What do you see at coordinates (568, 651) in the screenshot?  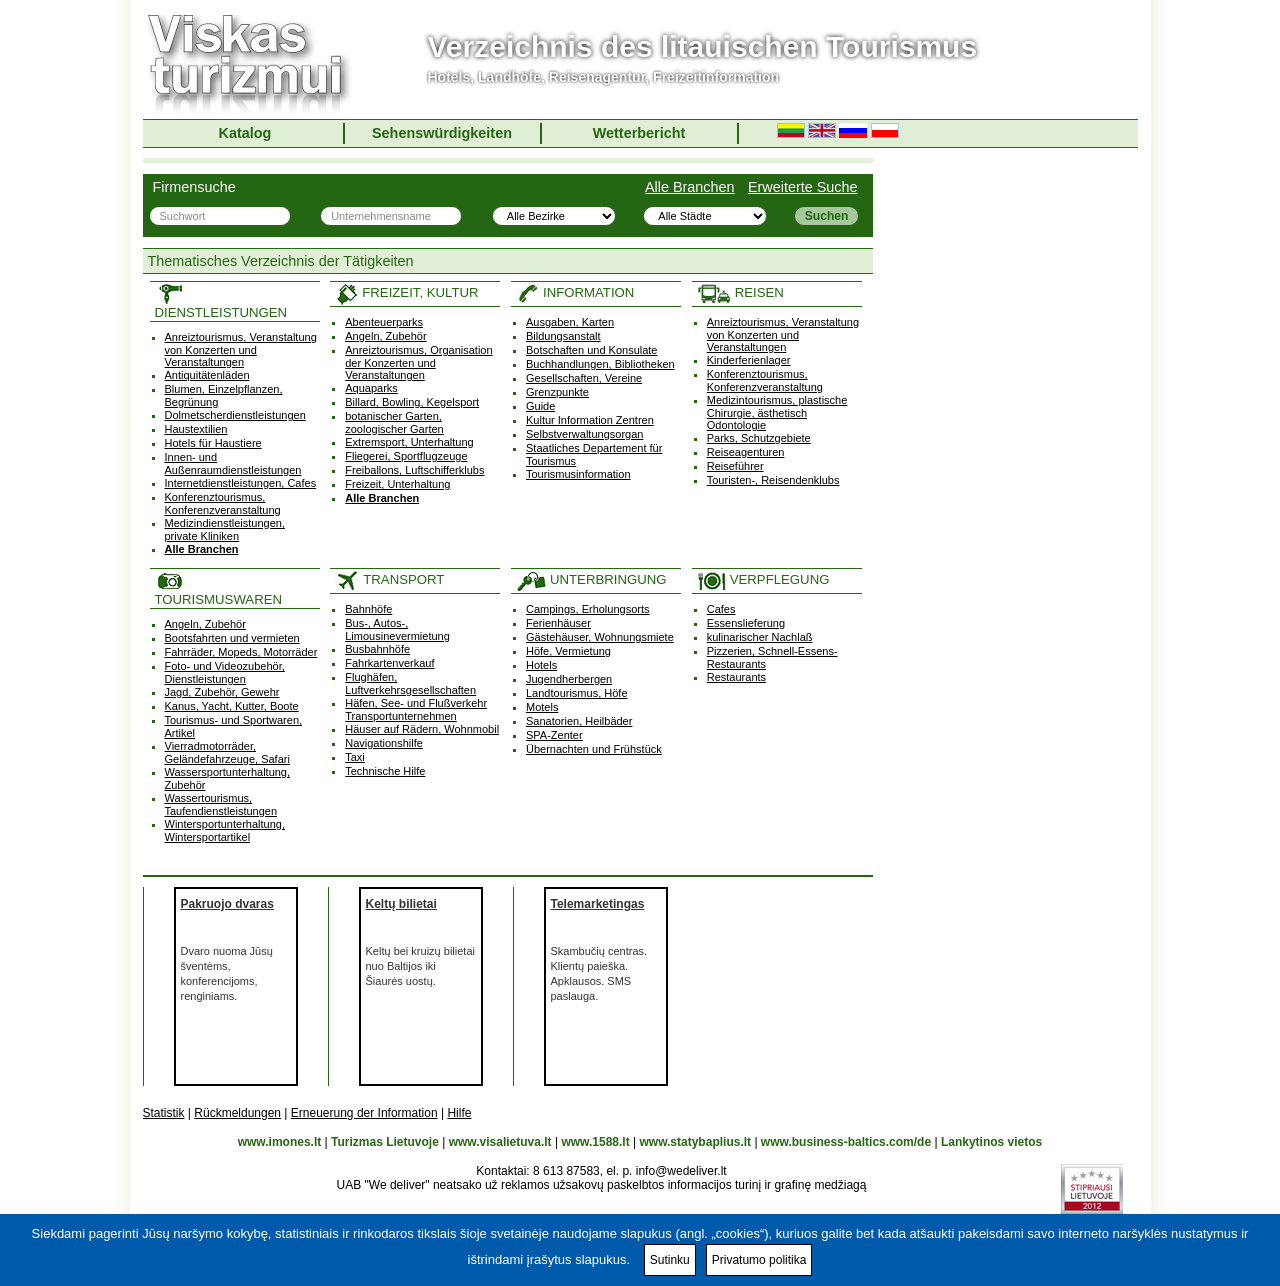 I see `Höfe, Vermietung` at bounding box center [568, 651].